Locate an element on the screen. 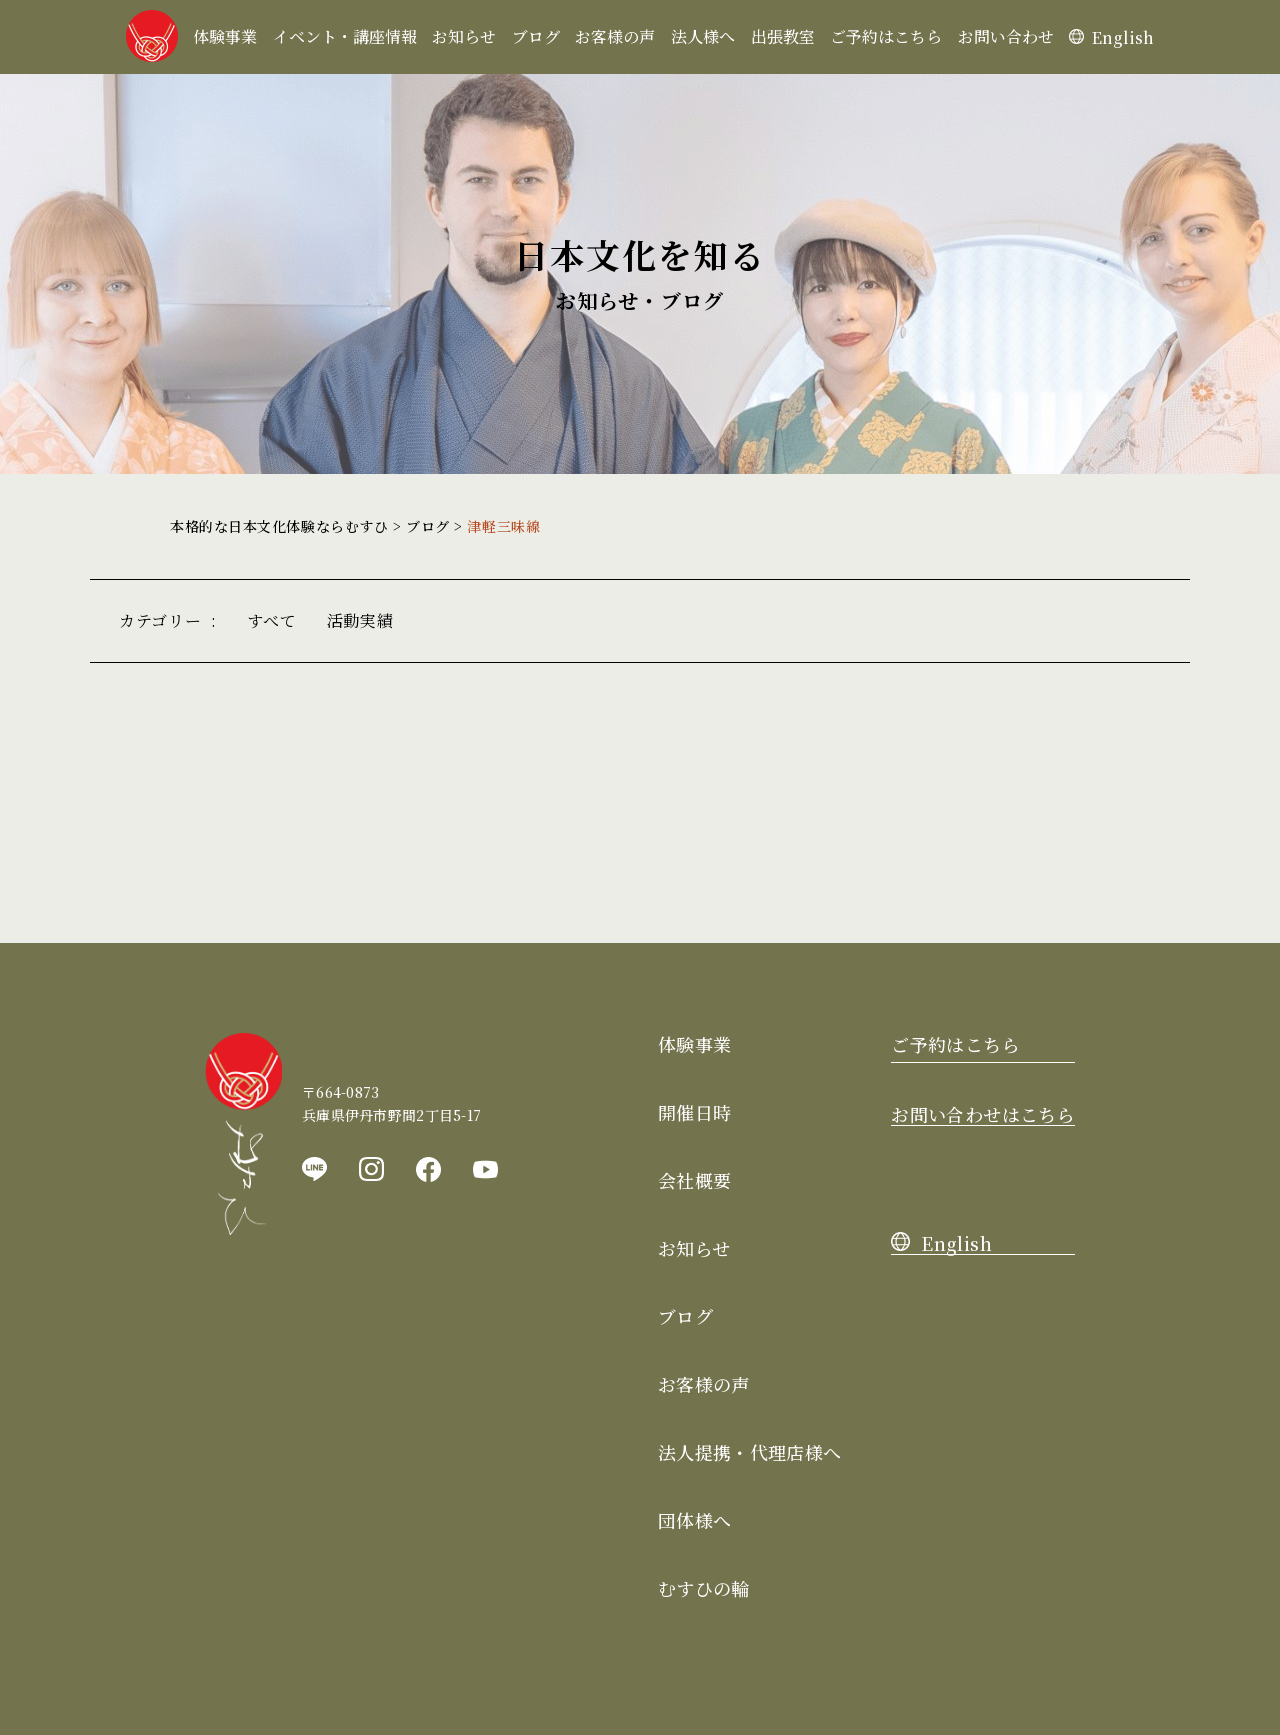 The image size is (1280, 1735). ブログ is located at coordinates (536, 36).